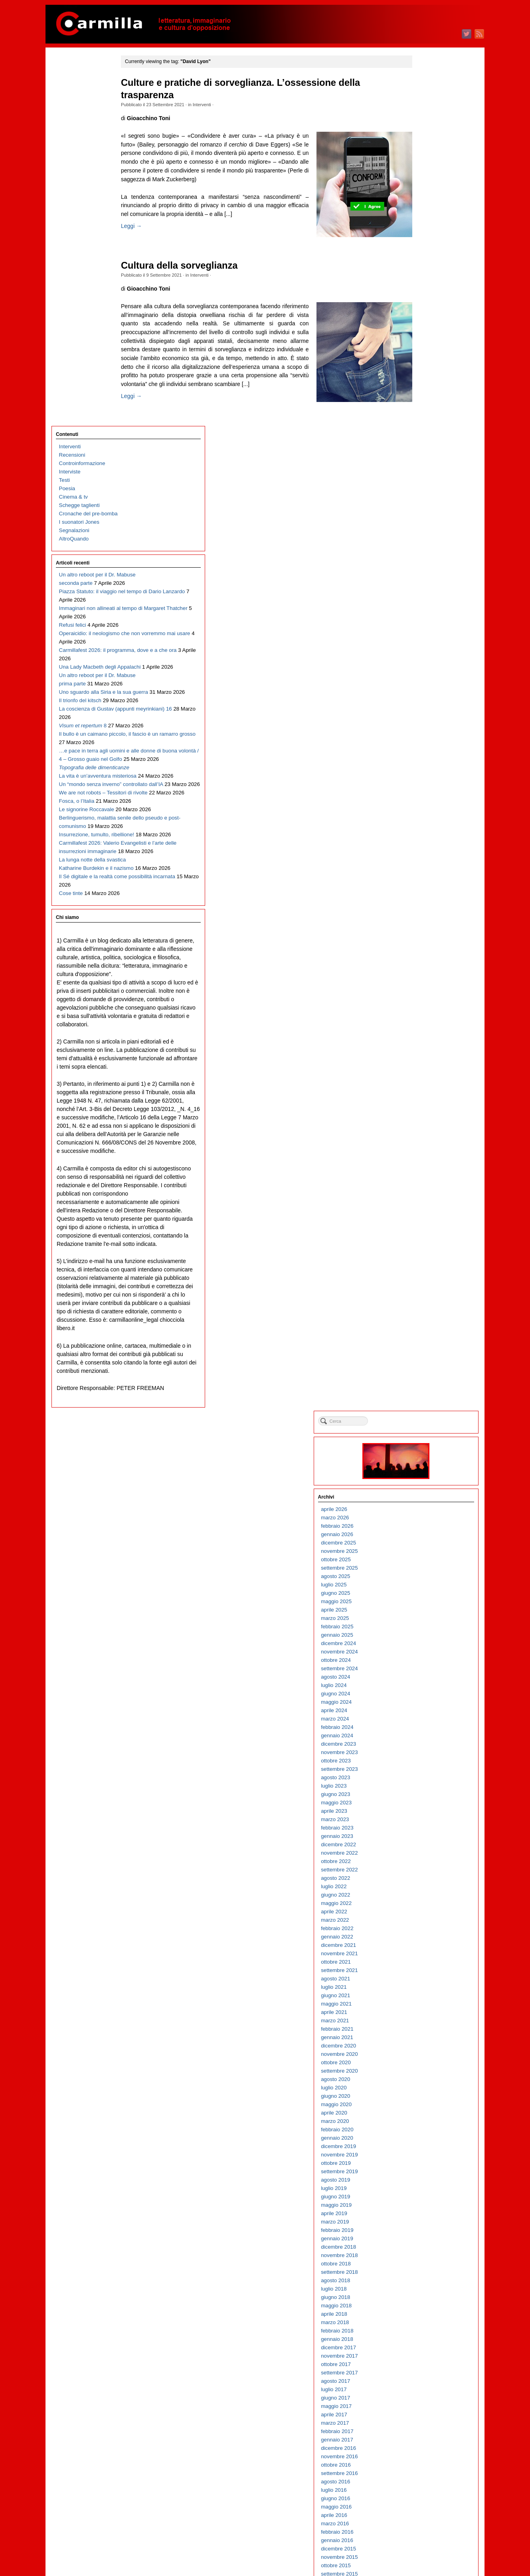  I want to click on giugno 2023, so click(422, 441).